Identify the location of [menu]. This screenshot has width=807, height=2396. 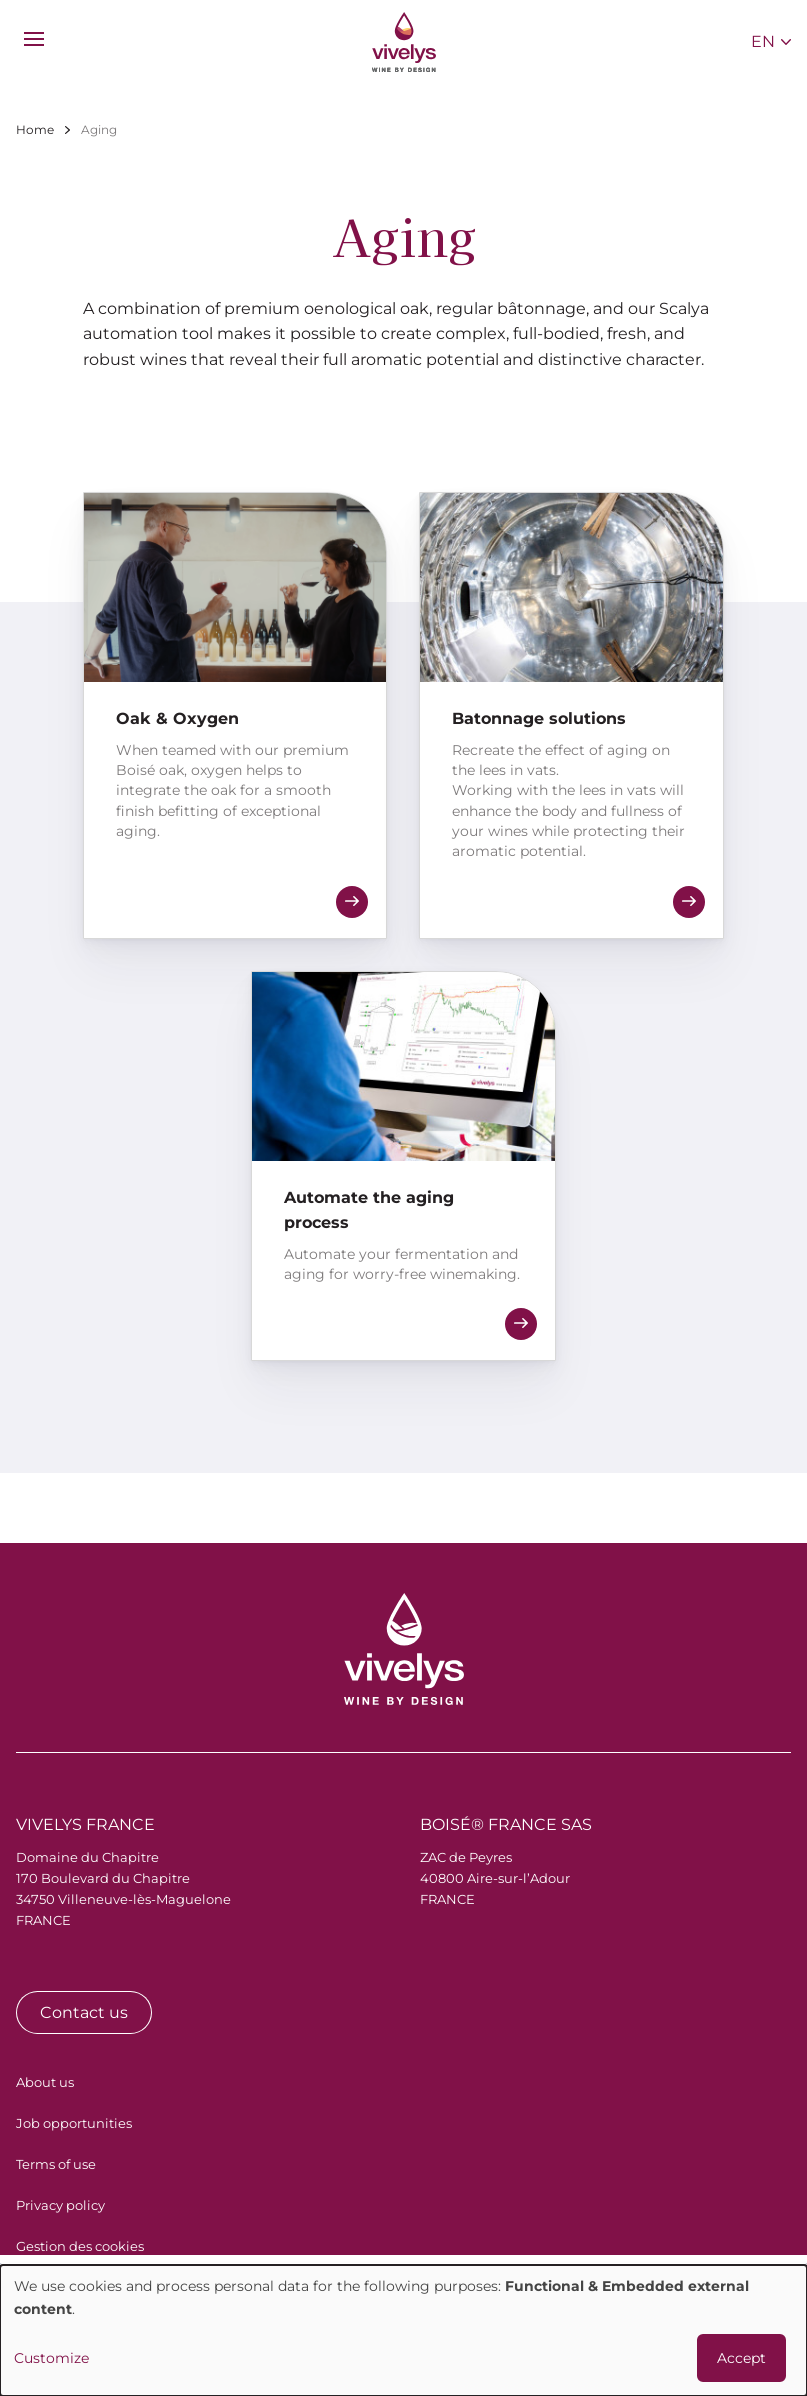
(34, 39).